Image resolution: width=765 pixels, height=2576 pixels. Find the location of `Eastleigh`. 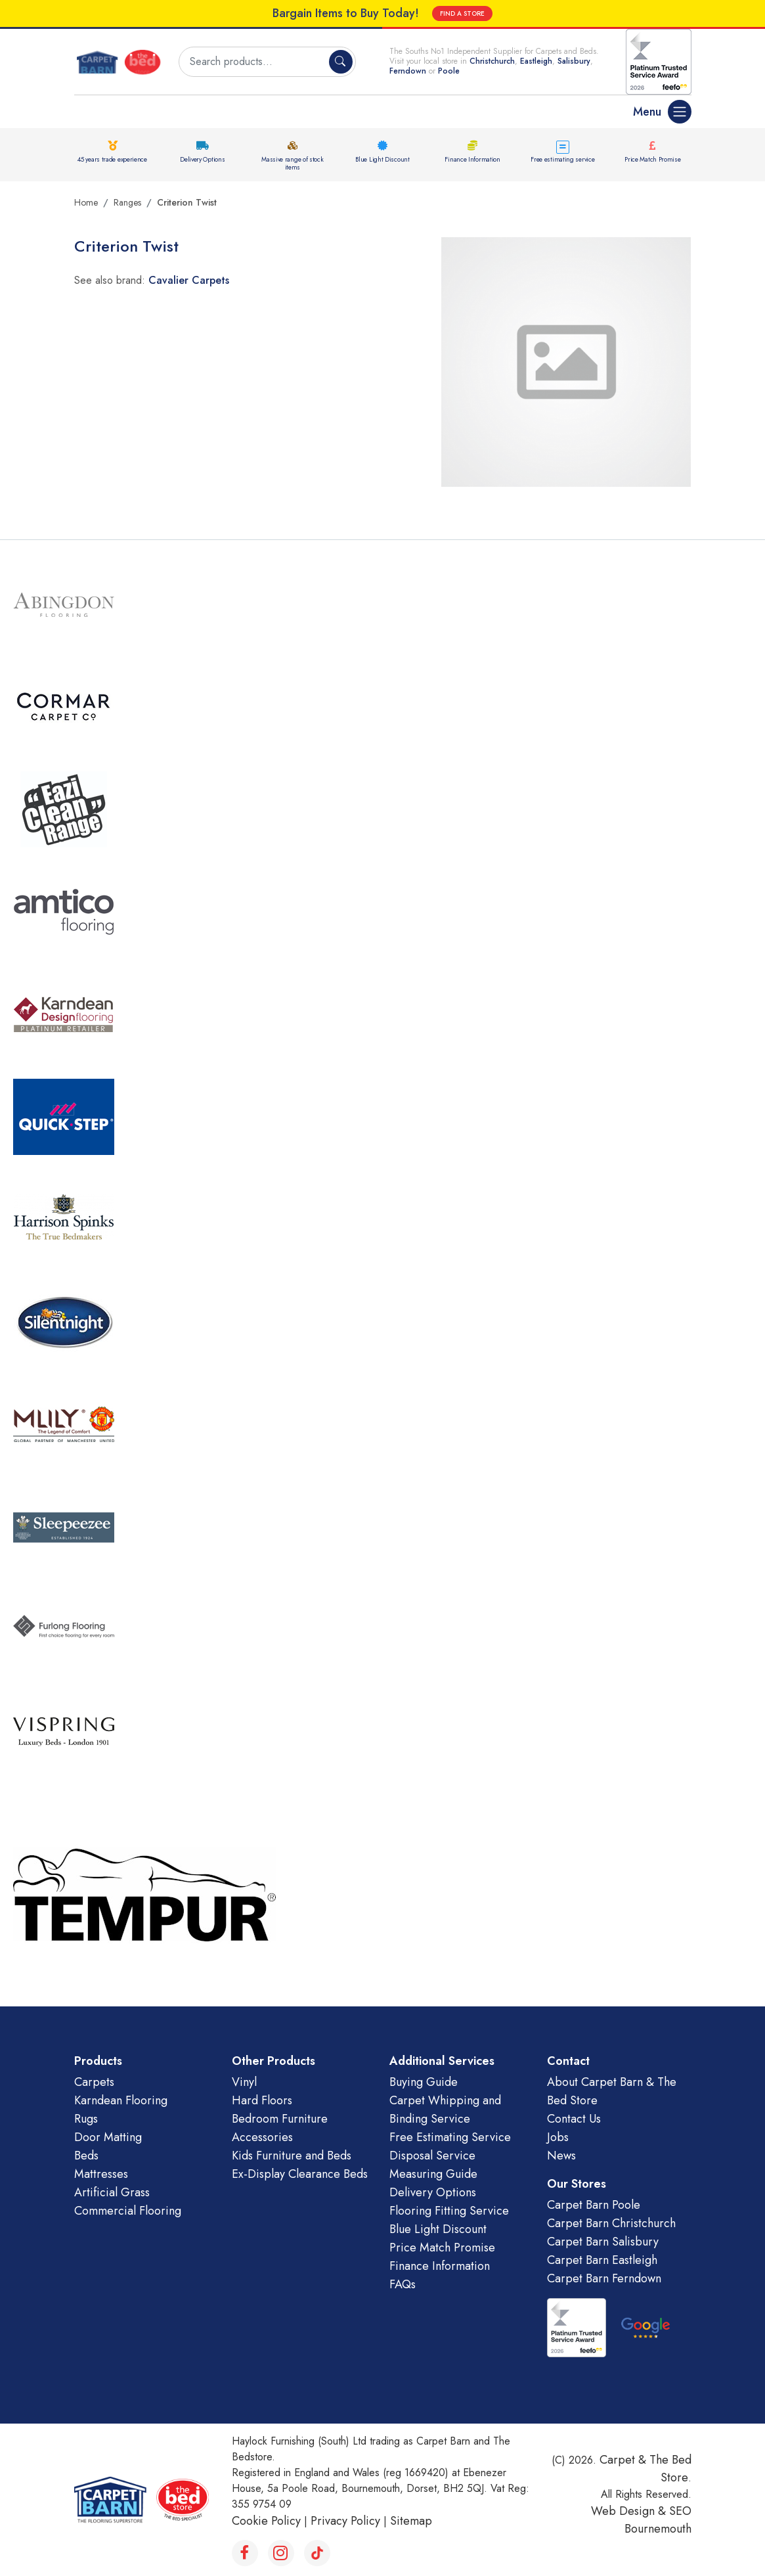

Eastleigh is located at coordinates (536, 61).